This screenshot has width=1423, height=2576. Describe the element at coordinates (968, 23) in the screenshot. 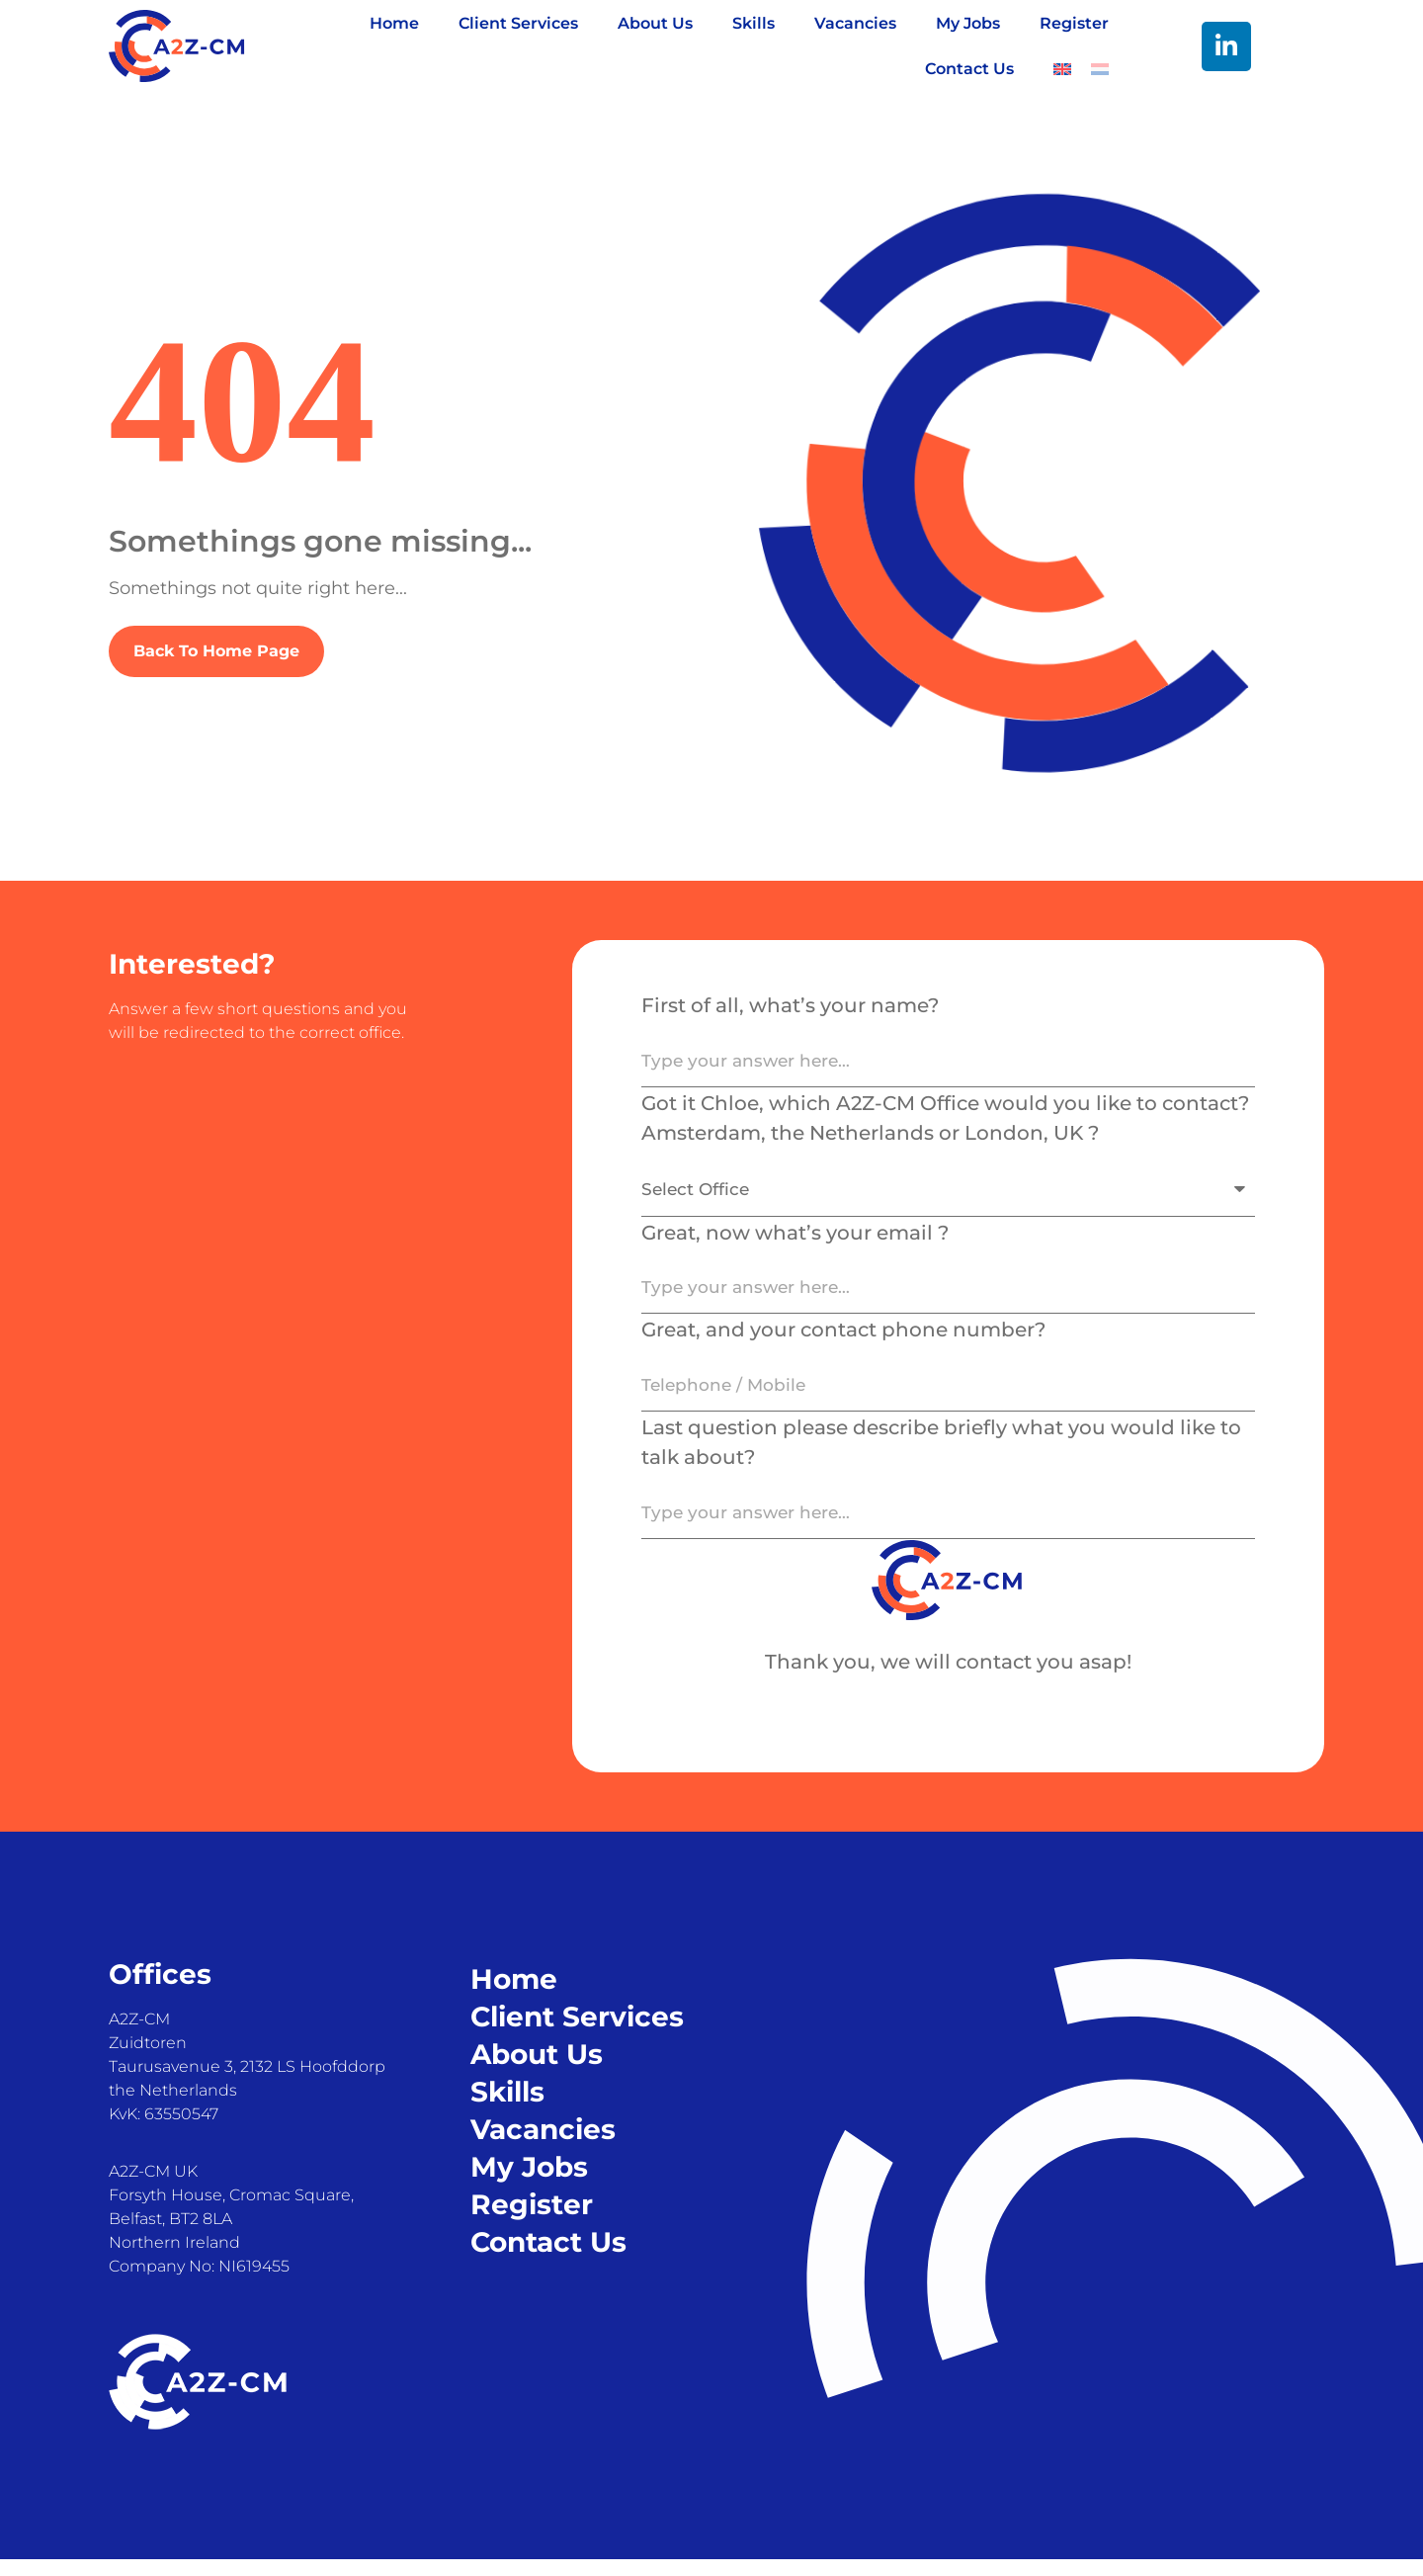

I see `My Jobs` at that location.